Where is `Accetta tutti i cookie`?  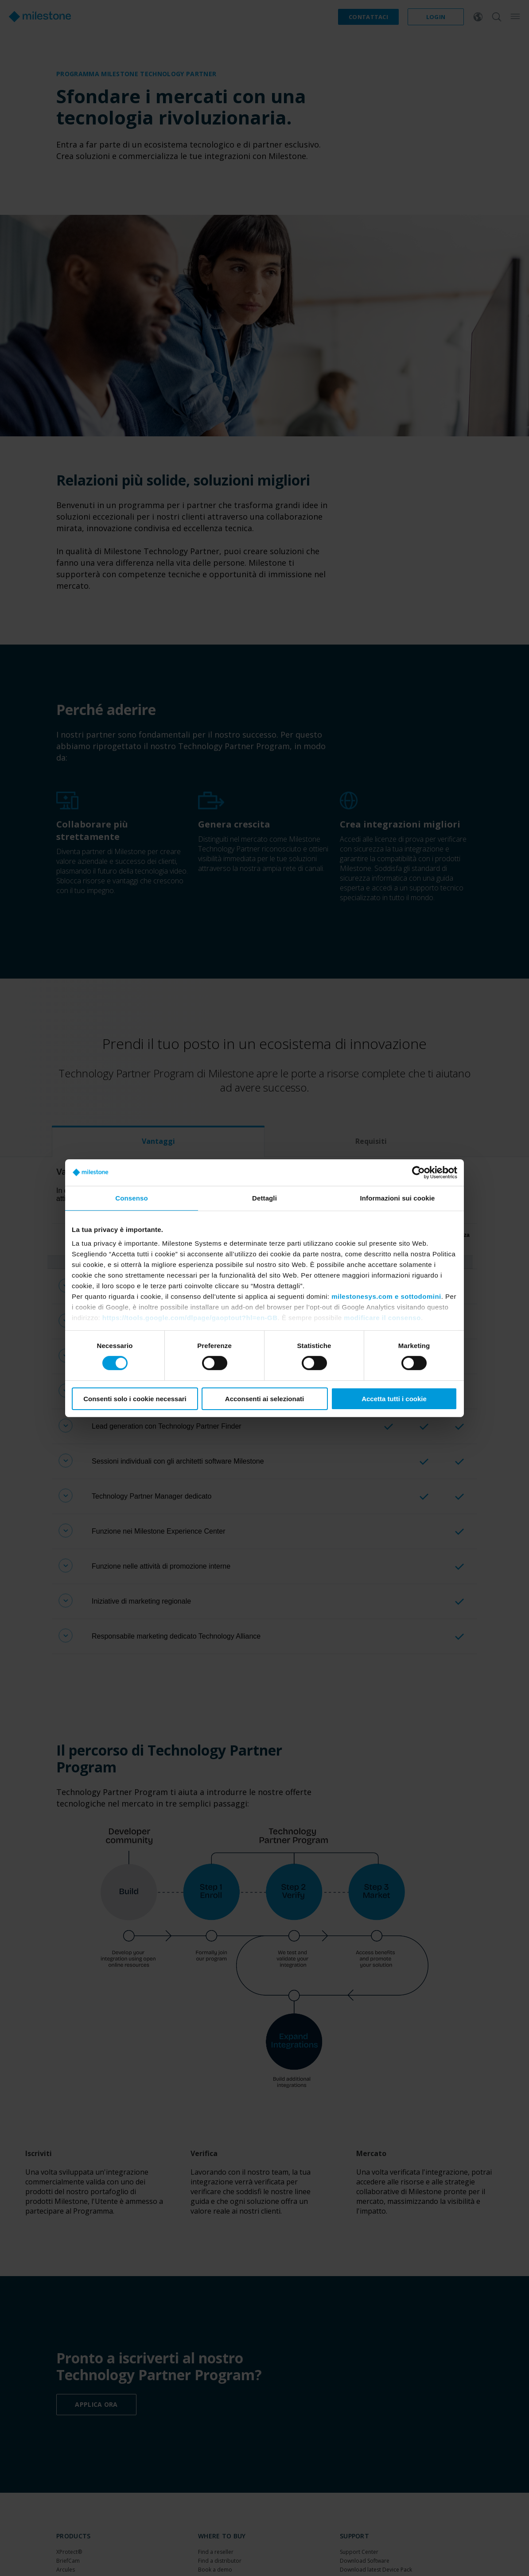
Accetta tutti i cookie is located at coordinates (394, 1399).